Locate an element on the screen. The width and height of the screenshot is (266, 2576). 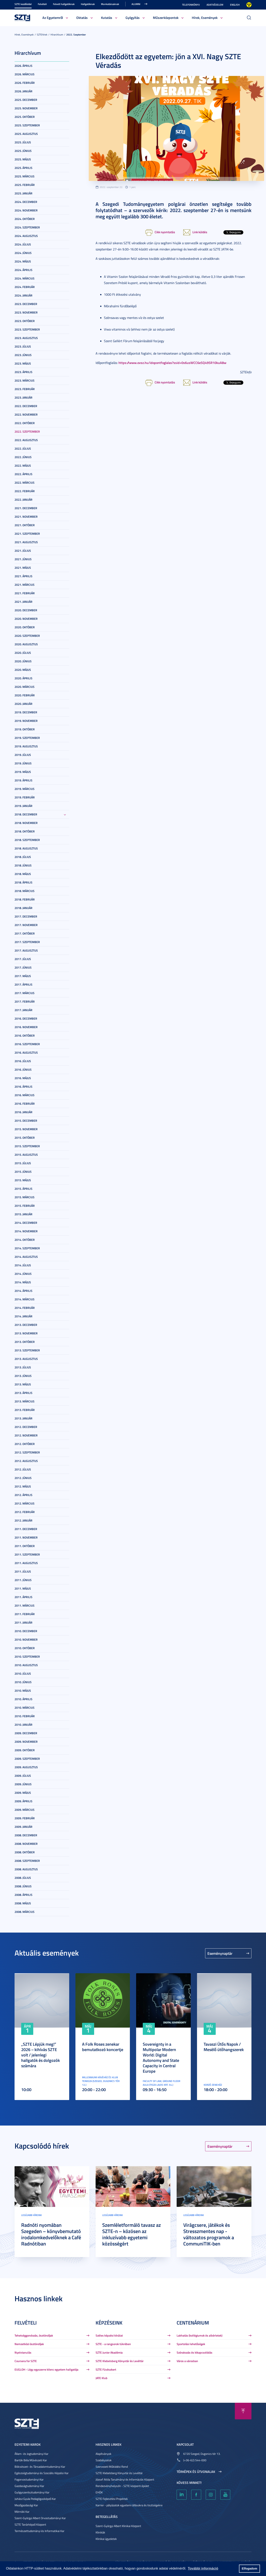
2009. Április is located at coordinates (23, 1801).